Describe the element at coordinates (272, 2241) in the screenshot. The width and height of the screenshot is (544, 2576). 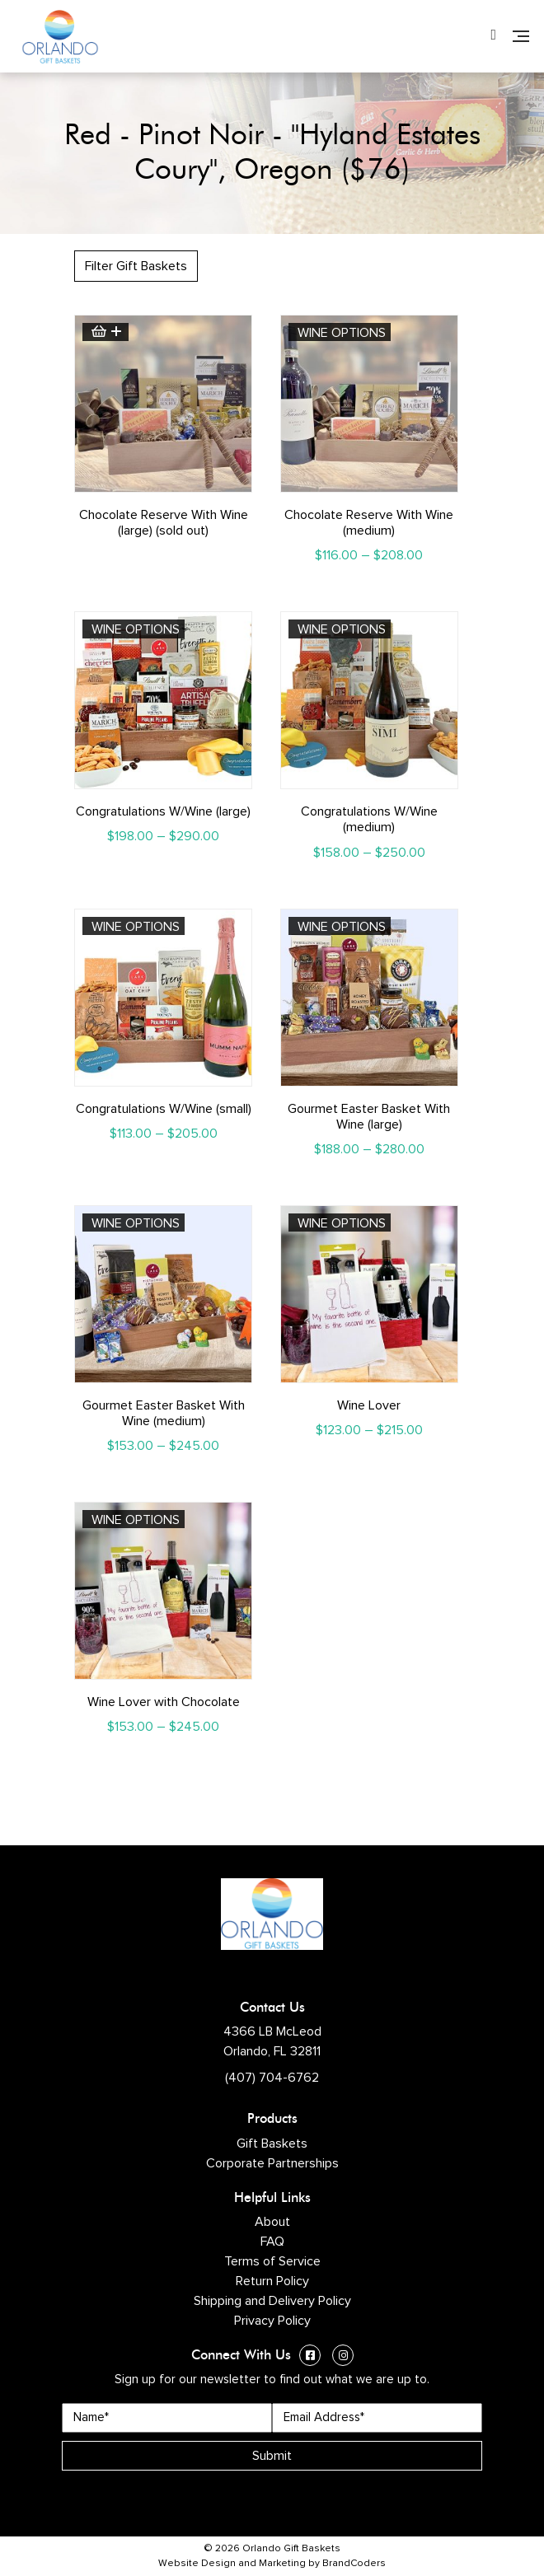
I see `FAQ` at that location.